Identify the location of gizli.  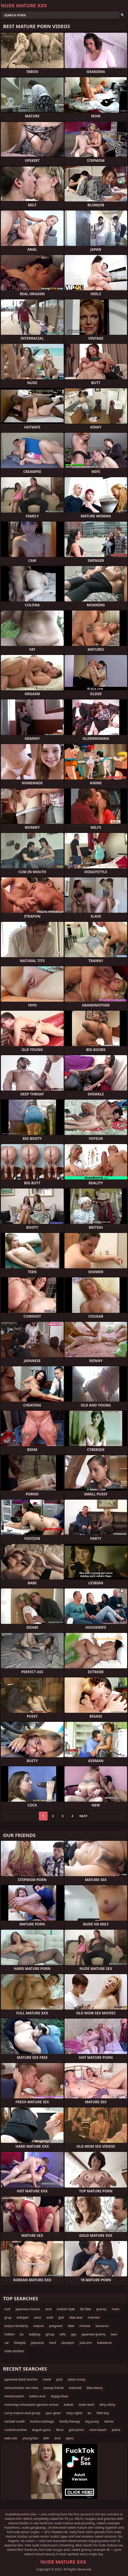
(61, 2317).